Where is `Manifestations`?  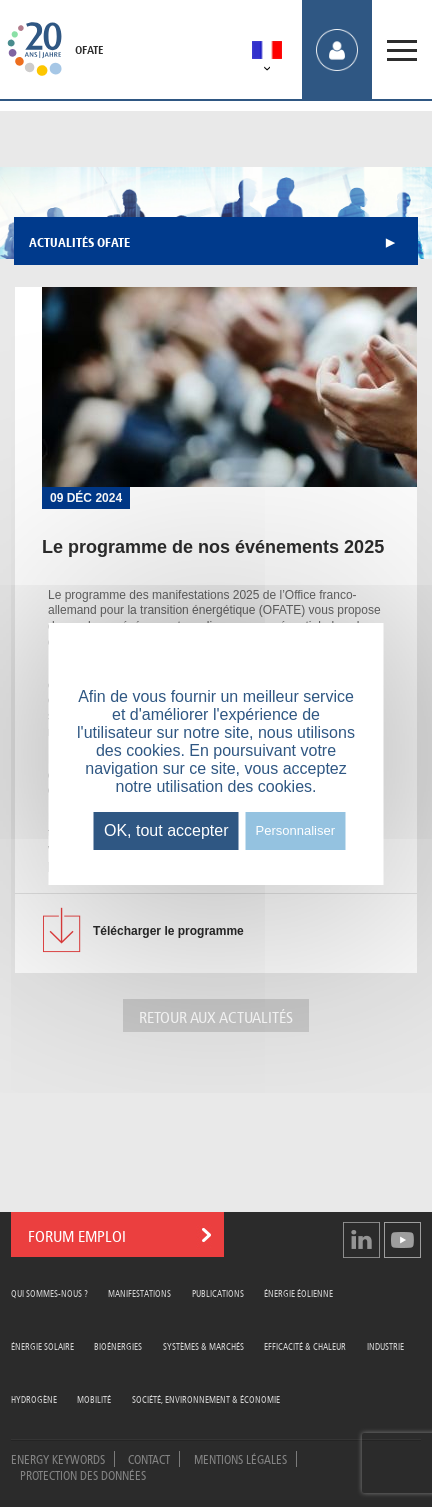 Manifestations is located at coordinates (139, 1292).